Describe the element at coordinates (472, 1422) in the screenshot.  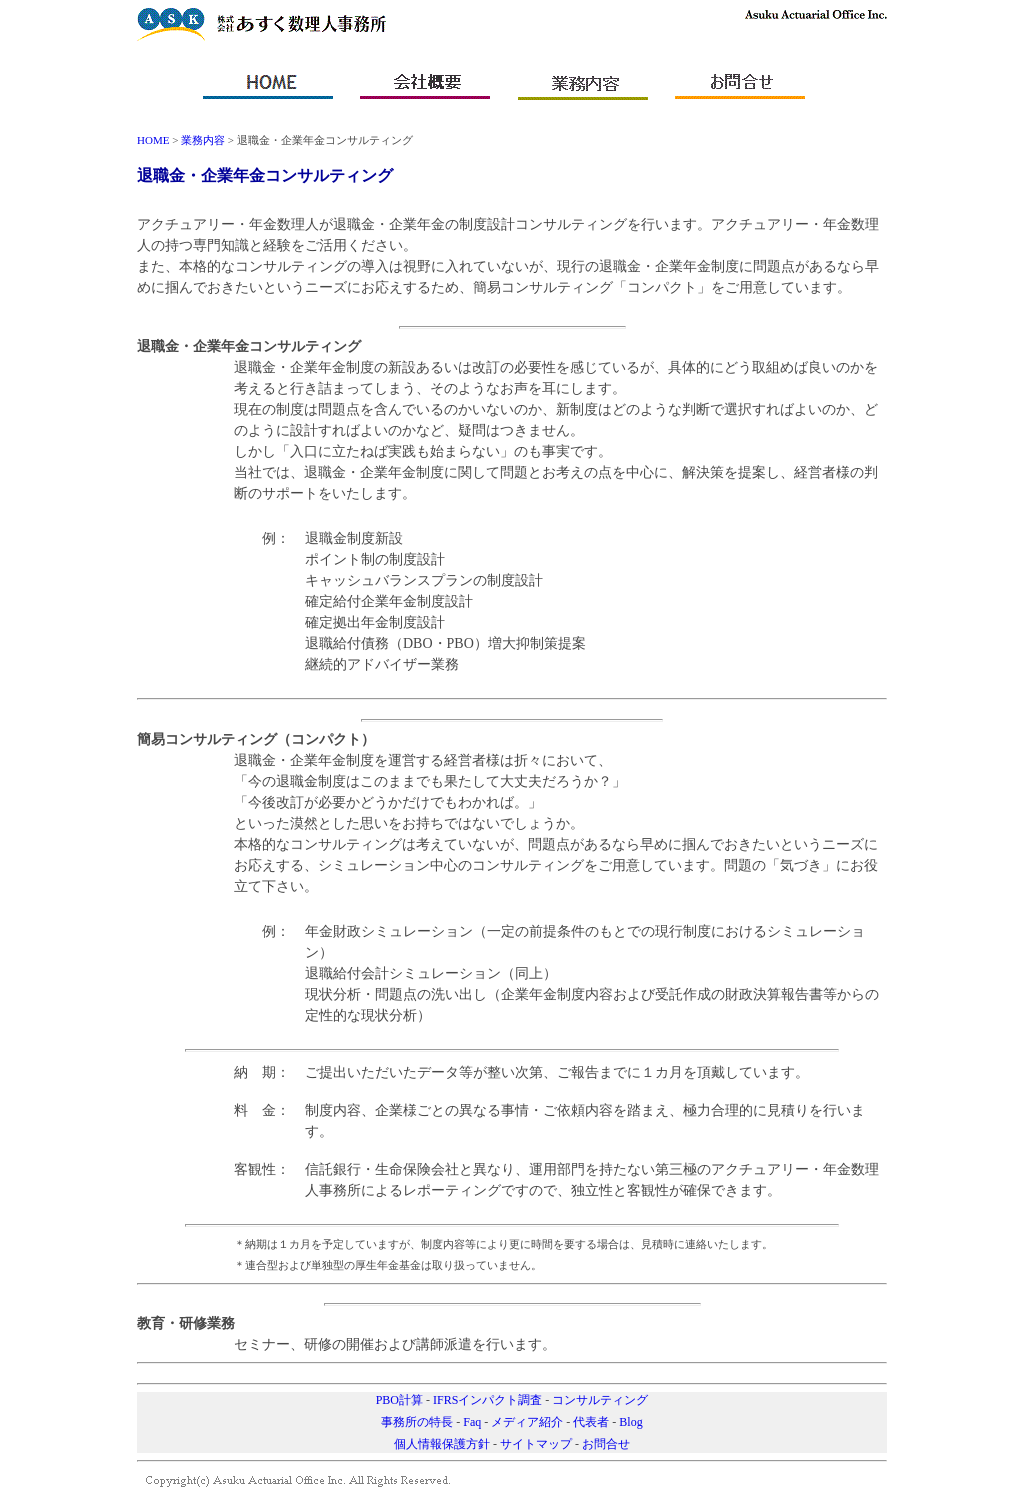
I see `Faq` at that location.